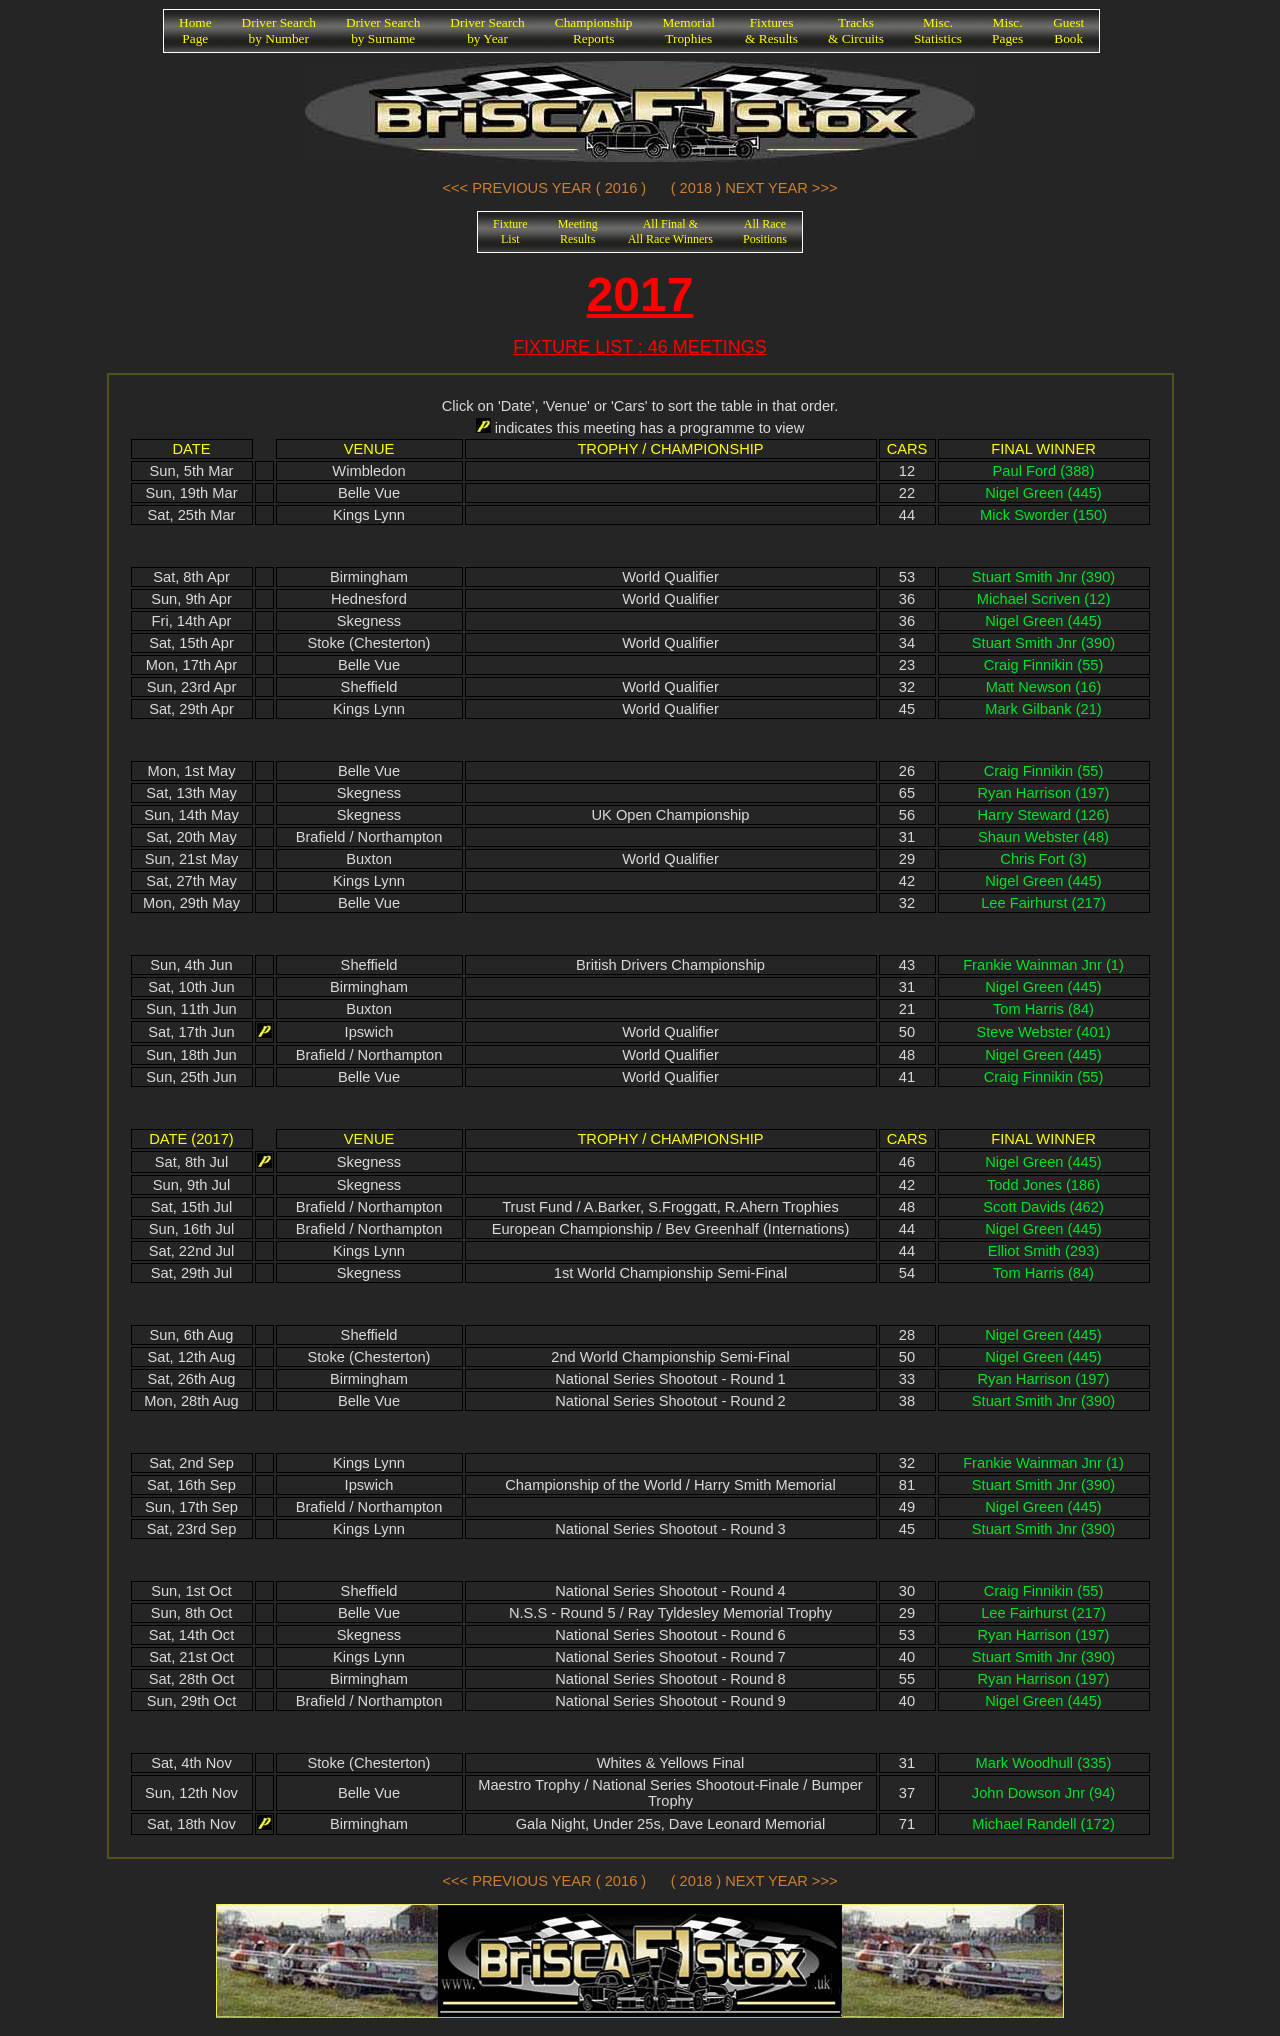  Describe the element at coordinates (1068, 30) in the screenshot. I see `GuestBook` at that location.